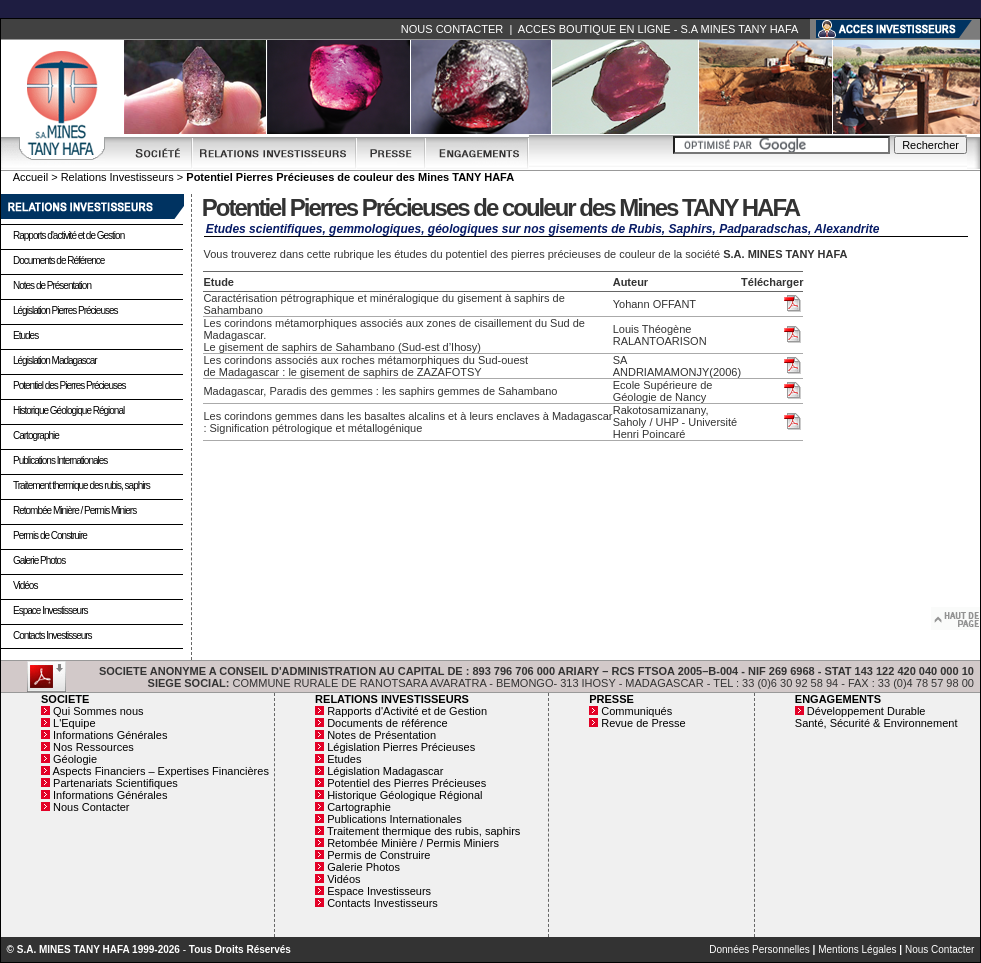 The image size is (981, 963). Describe the element at coordinates (74, 510) in the screenshot. I see `Retombée Minière / Permis Miniers` at that location.